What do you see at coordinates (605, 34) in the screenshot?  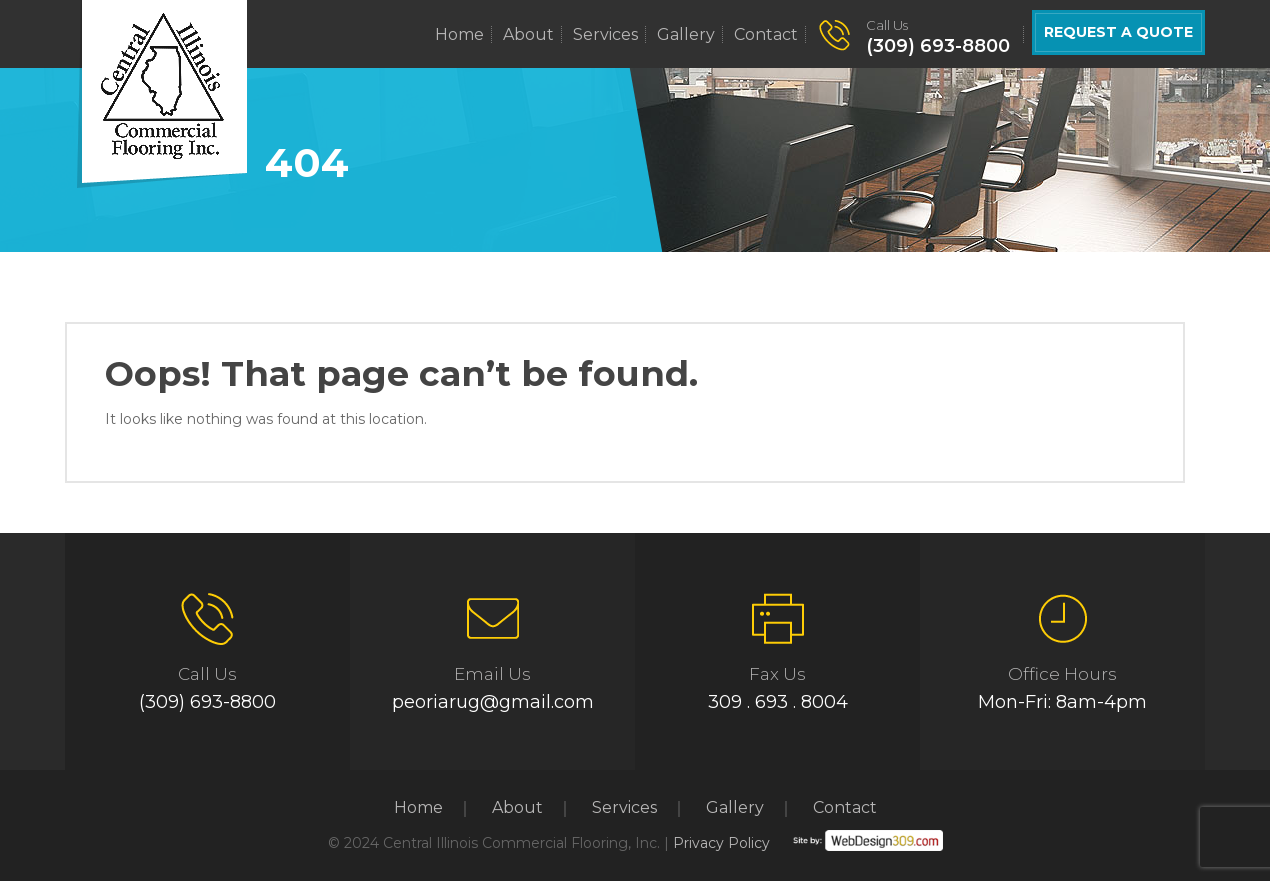 I see `Services` at bounding box center [605, 34].